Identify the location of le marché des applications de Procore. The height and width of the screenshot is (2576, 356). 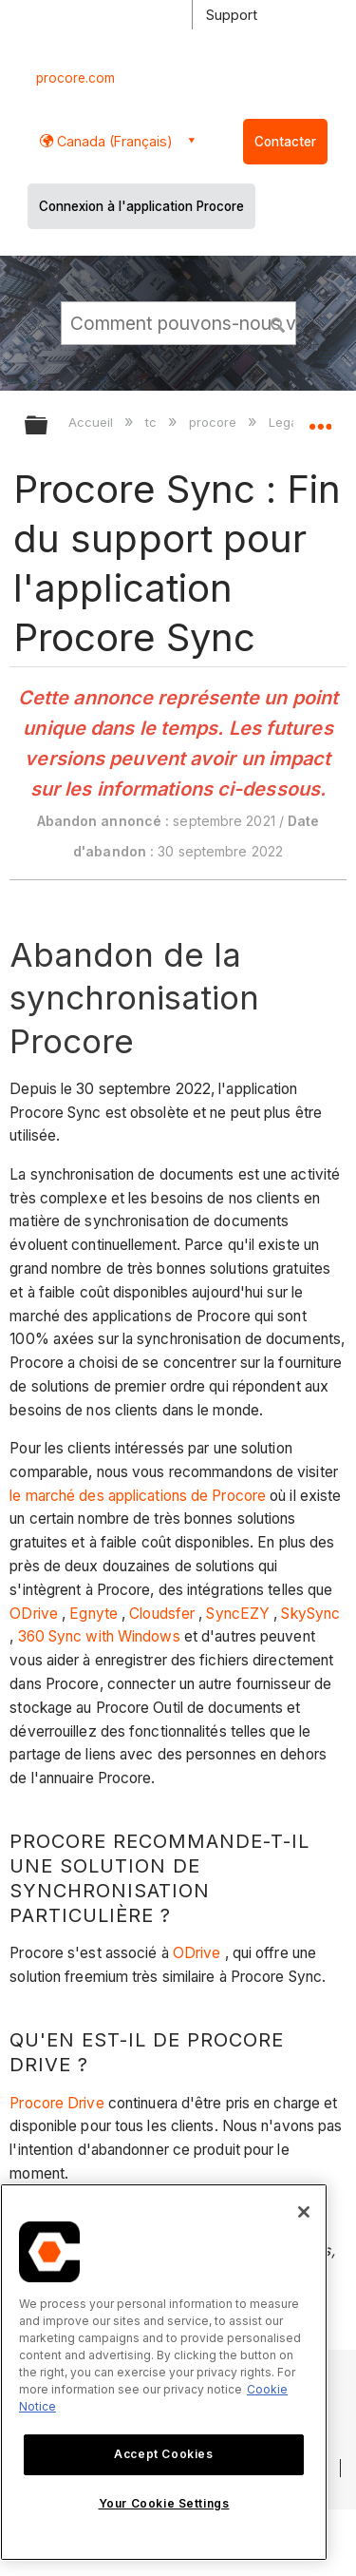
(137, 1496).